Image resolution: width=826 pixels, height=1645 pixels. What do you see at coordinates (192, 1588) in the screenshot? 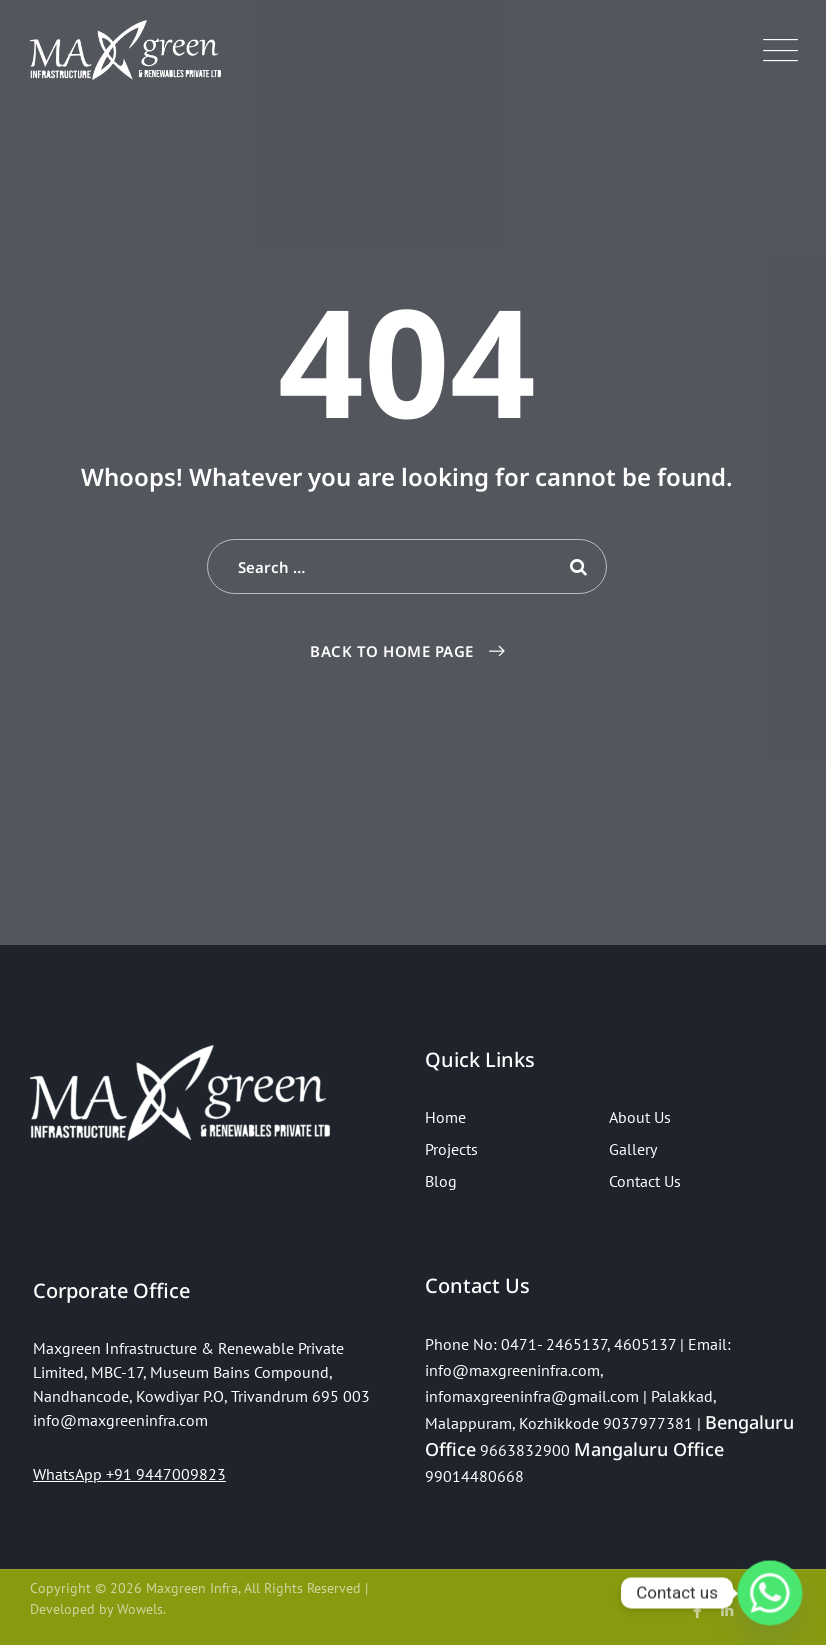
I see `Maxgreen Infra` at bounding box center [192, 1588].